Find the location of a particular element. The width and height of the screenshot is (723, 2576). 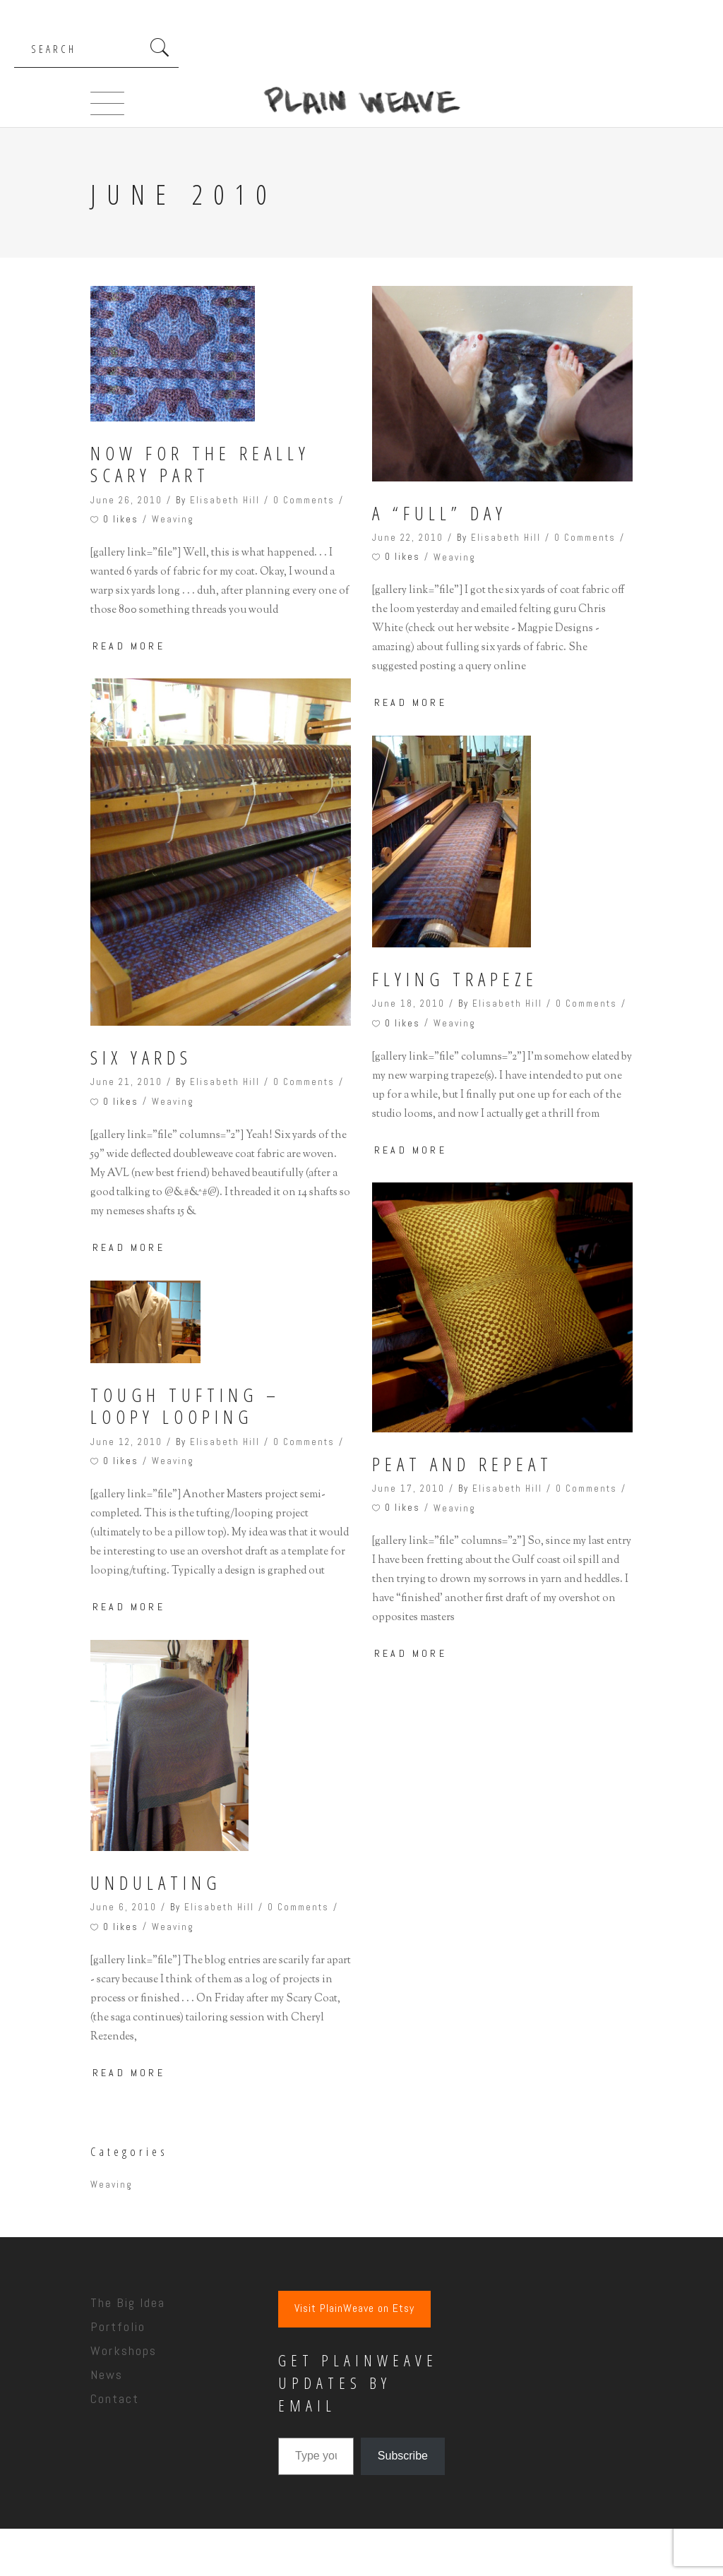

The Big Idea is located at coordinates (127, 2302).